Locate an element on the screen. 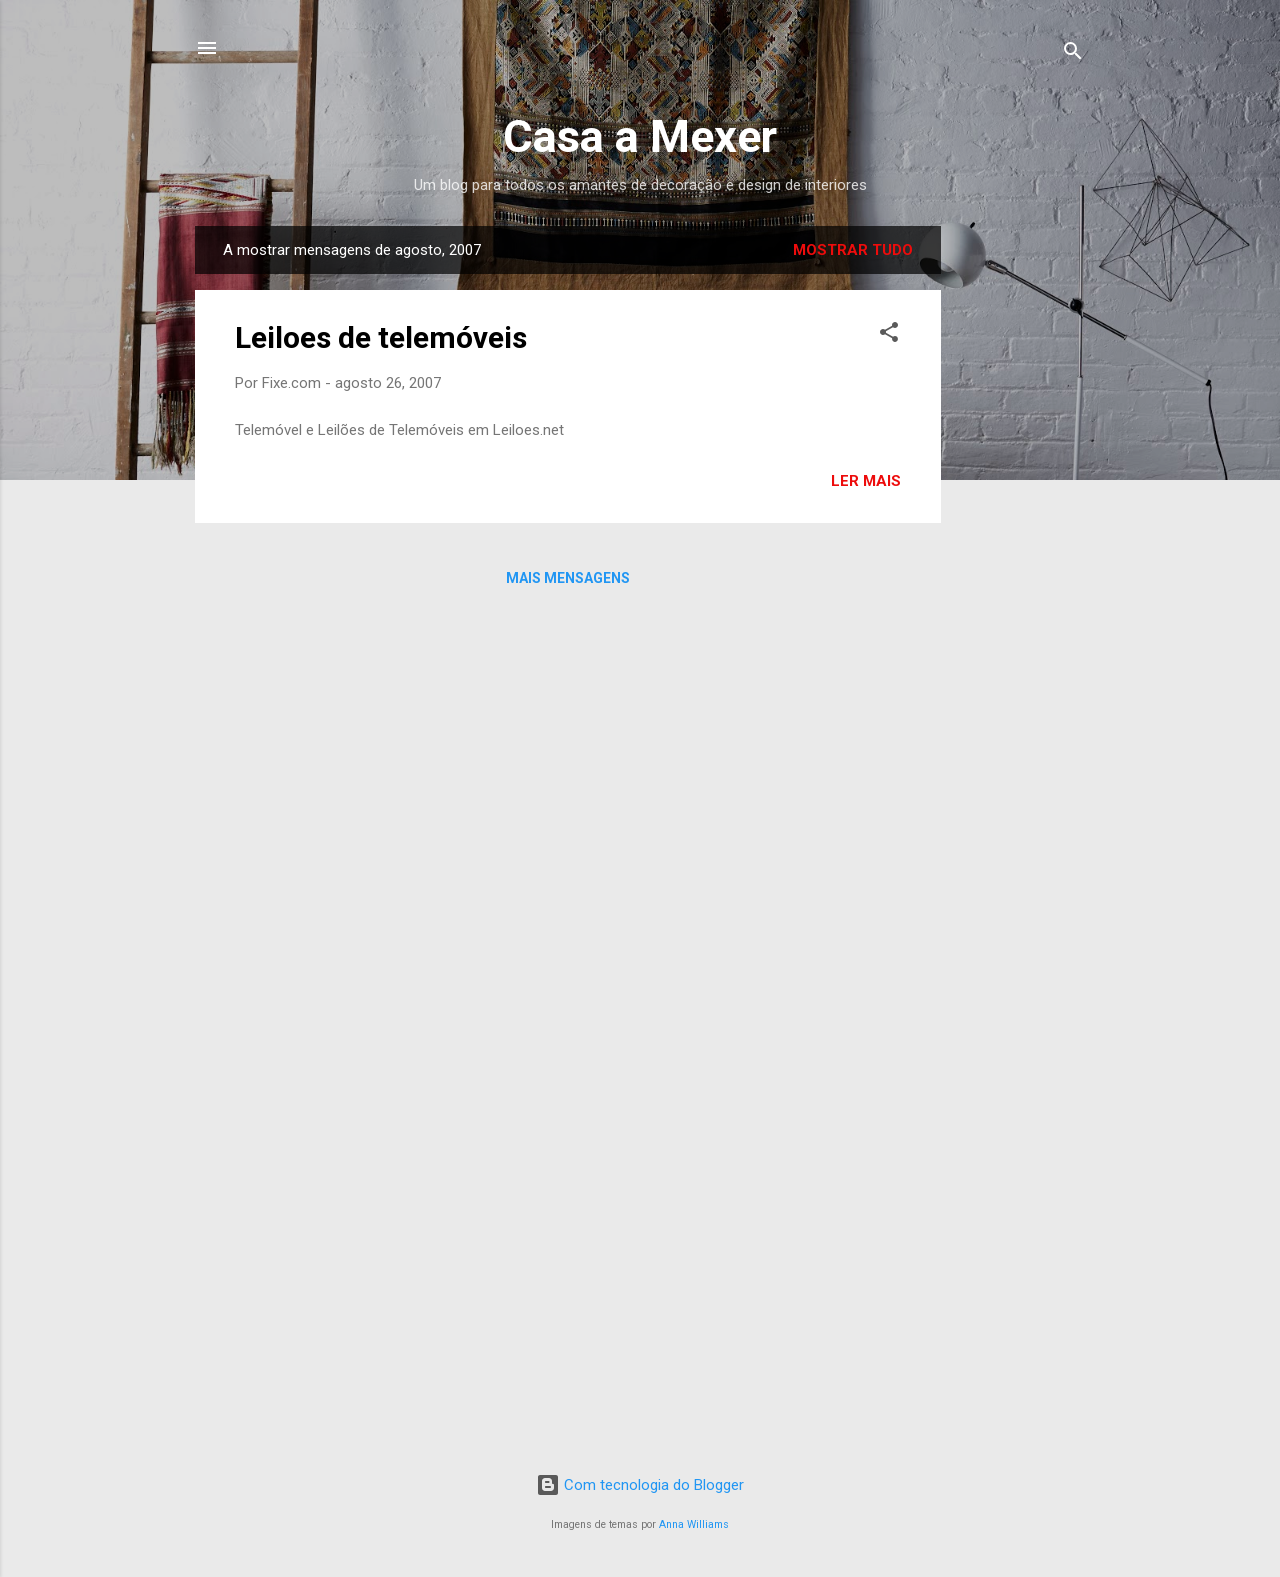 This screenshot has height=1577, width=1280. Com tecnologia do Blogger is located at coordinates (640, 1485).